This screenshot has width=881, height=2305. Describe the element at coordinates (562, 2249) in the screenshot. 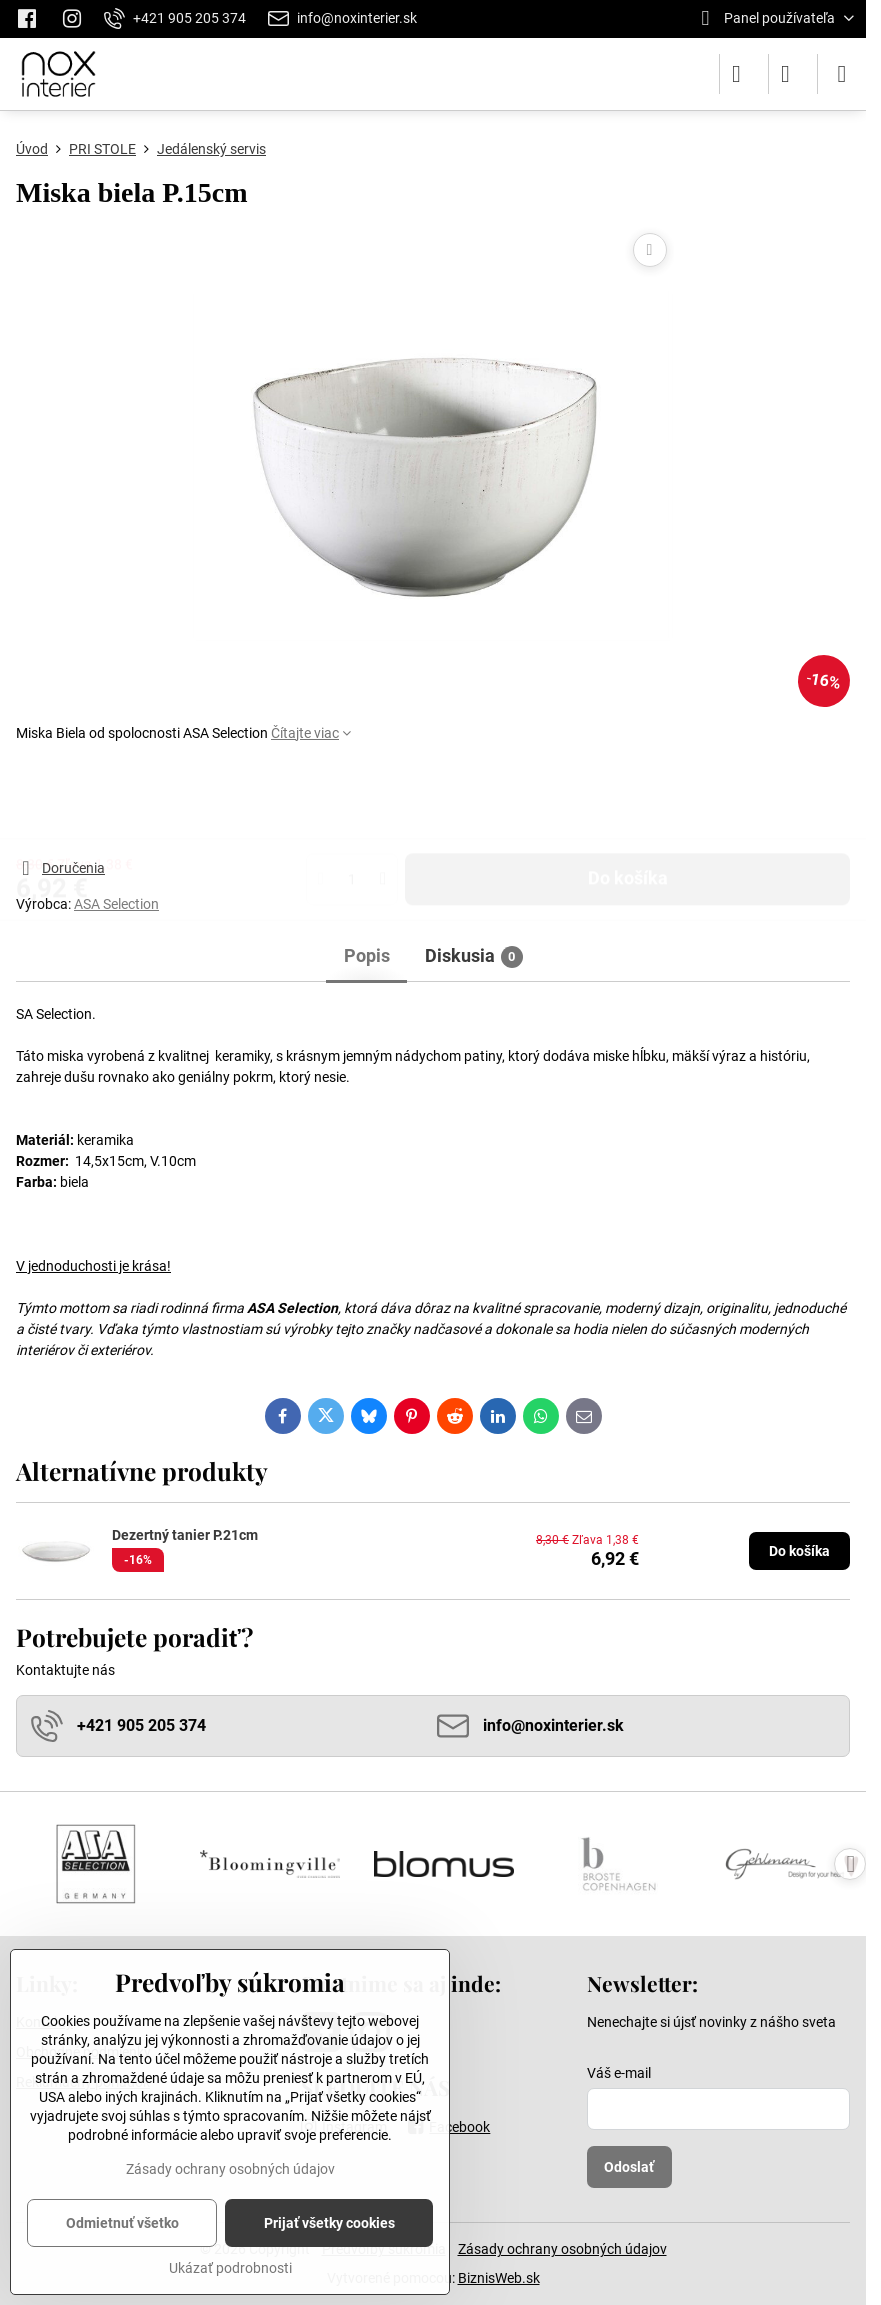

I see `Zásady ochrany osobných údajov` at that location.